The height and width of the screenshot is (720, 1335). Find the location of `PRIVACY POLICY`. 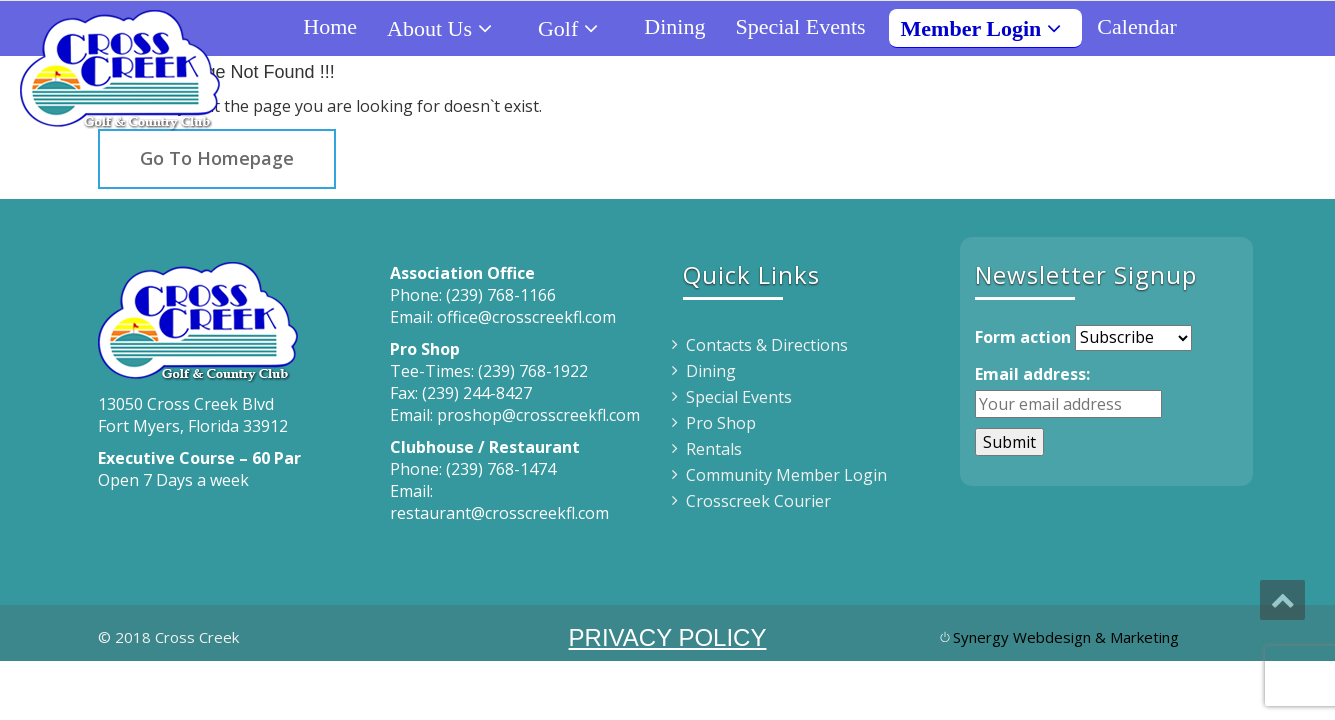

PRIVACY POLICY is located at coordinates (668, 637).